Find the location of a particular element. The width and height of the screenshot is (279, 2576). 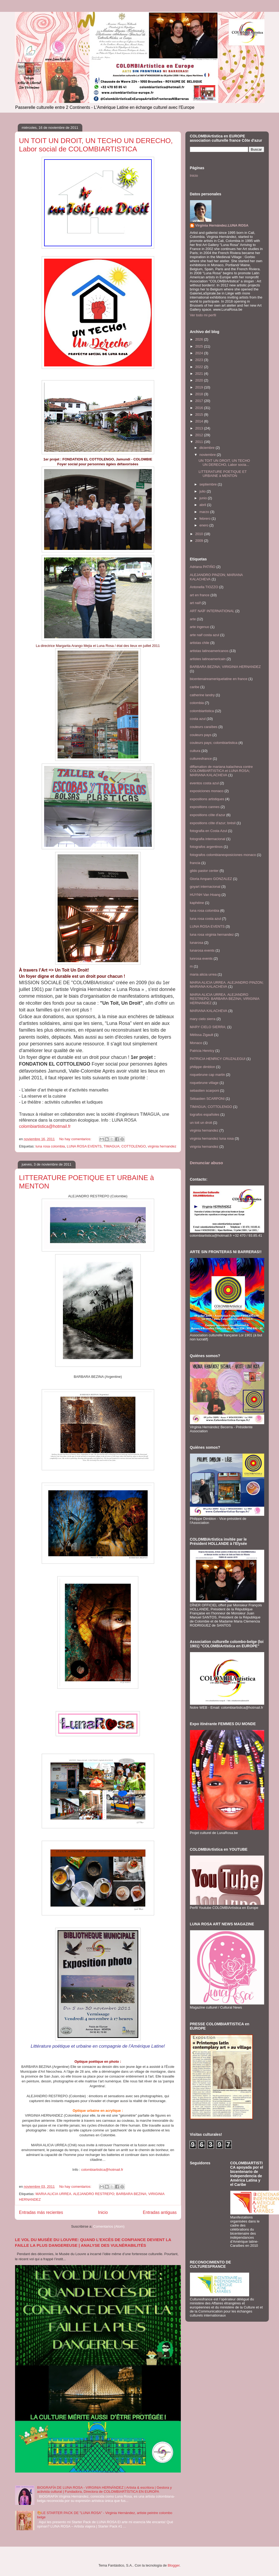

Virginia Hernández.LUNA ROSA is located at coordinates (222, 225).